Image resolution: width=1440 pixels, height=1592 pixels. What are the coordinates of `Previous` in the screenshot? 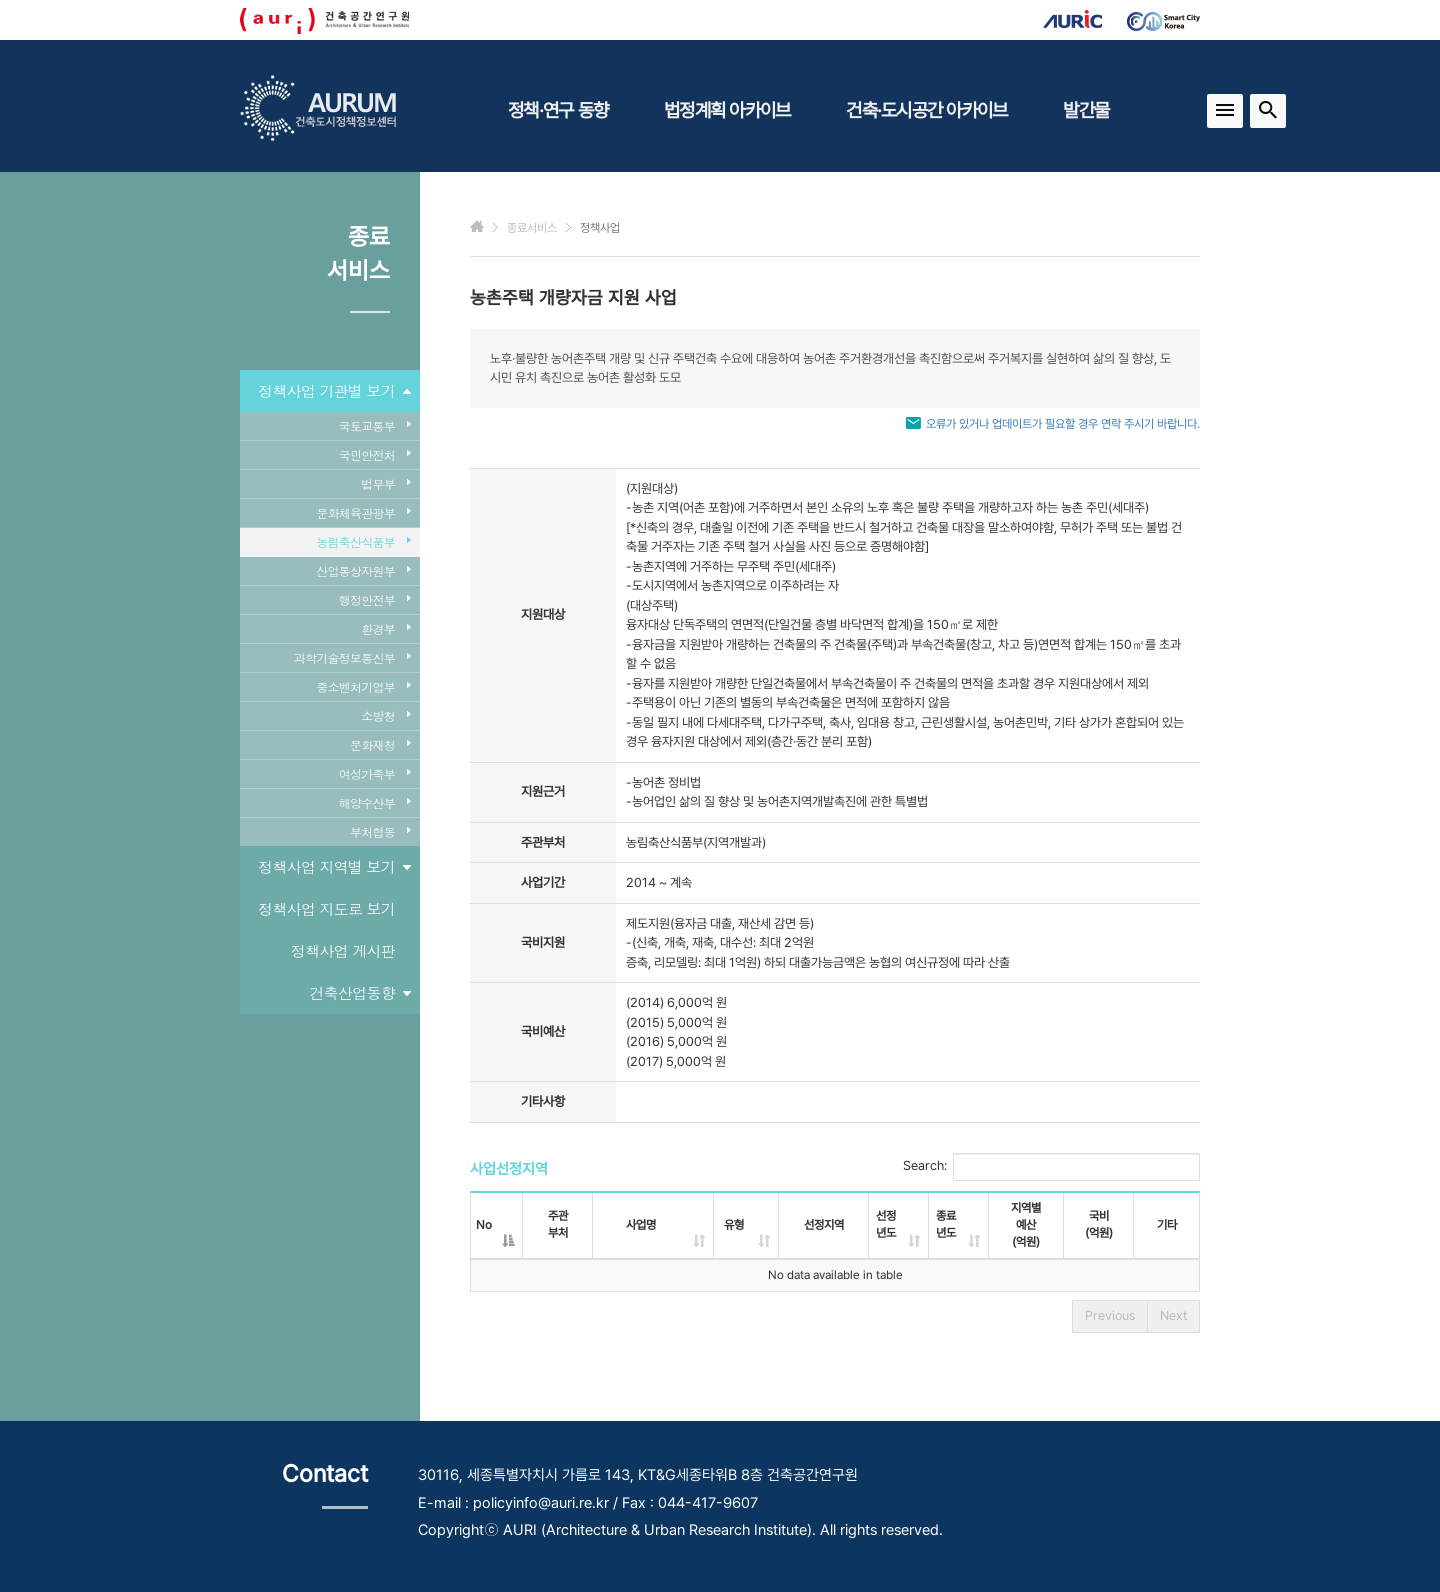 It's located at (1110, 1315).